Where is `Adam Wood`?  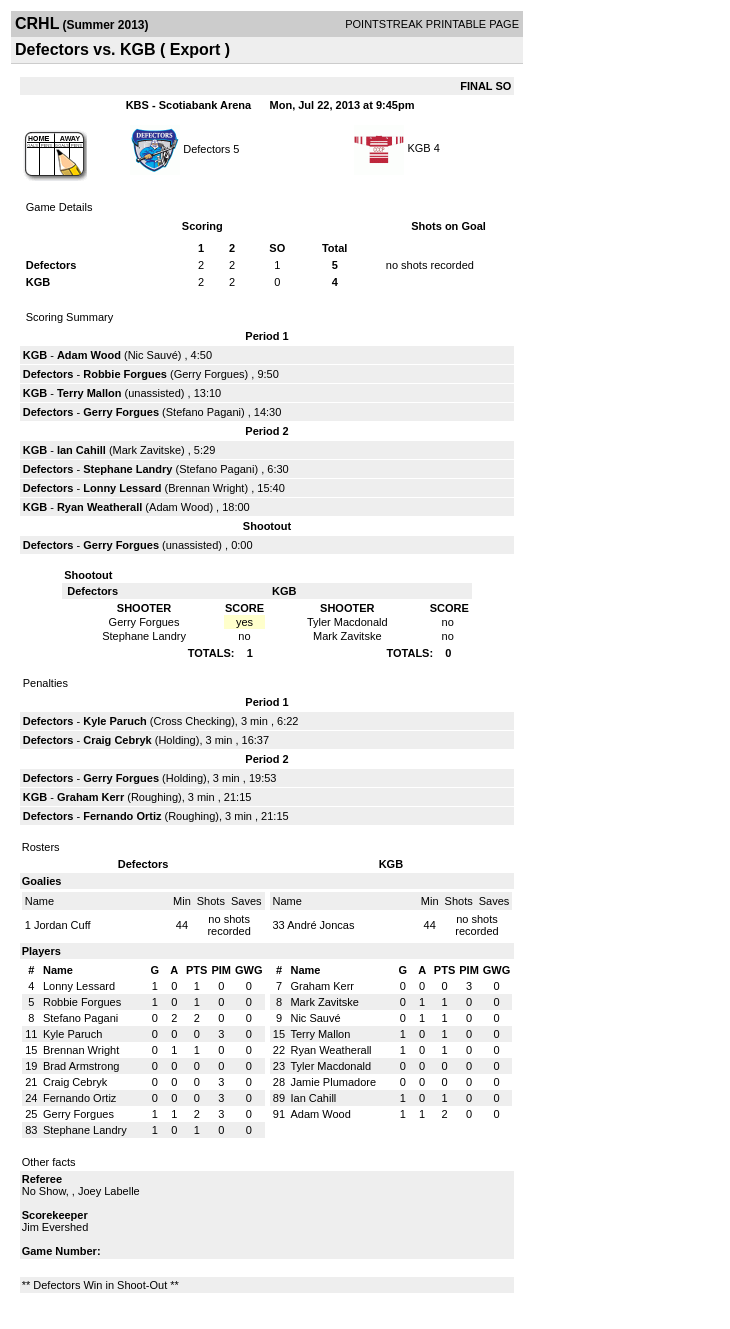 Adam Wood is located at coordinates (89, 355).